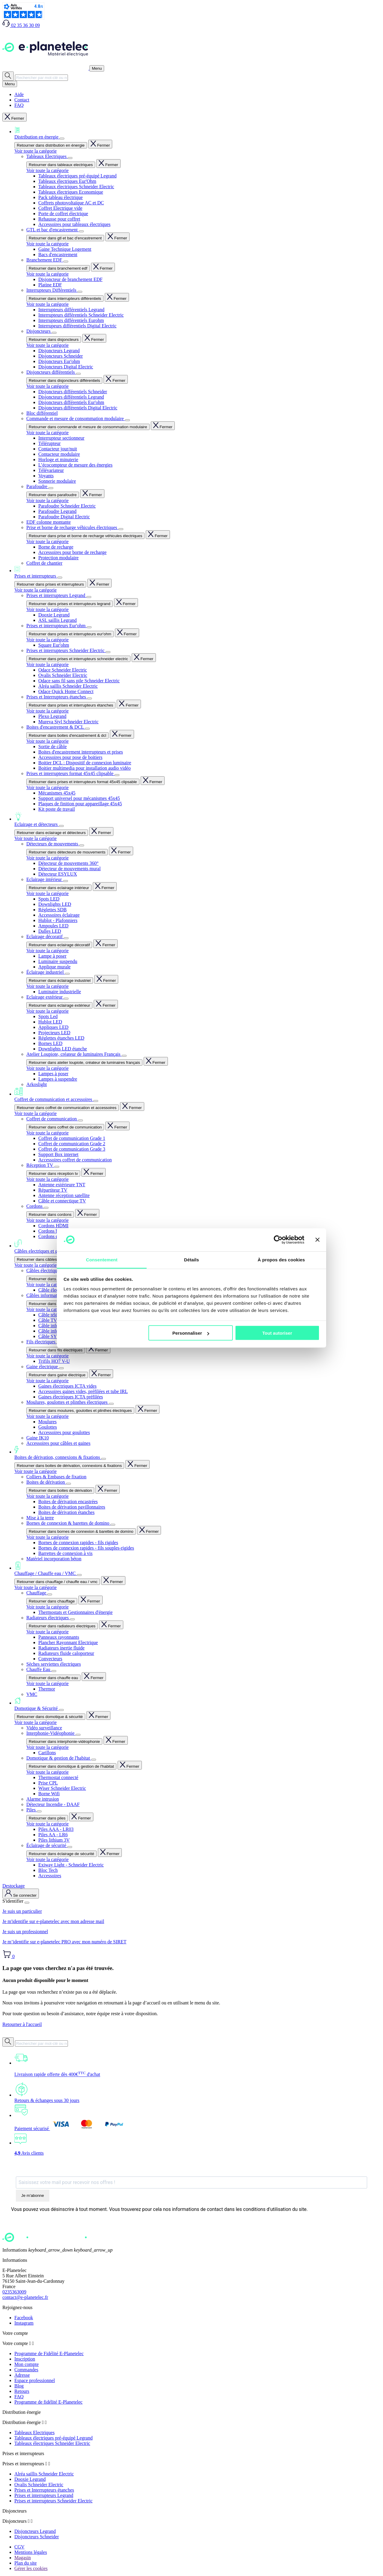  Describe the element at coordinates (25, 2563) in the screenshot. I see `Plan du site` at that location.